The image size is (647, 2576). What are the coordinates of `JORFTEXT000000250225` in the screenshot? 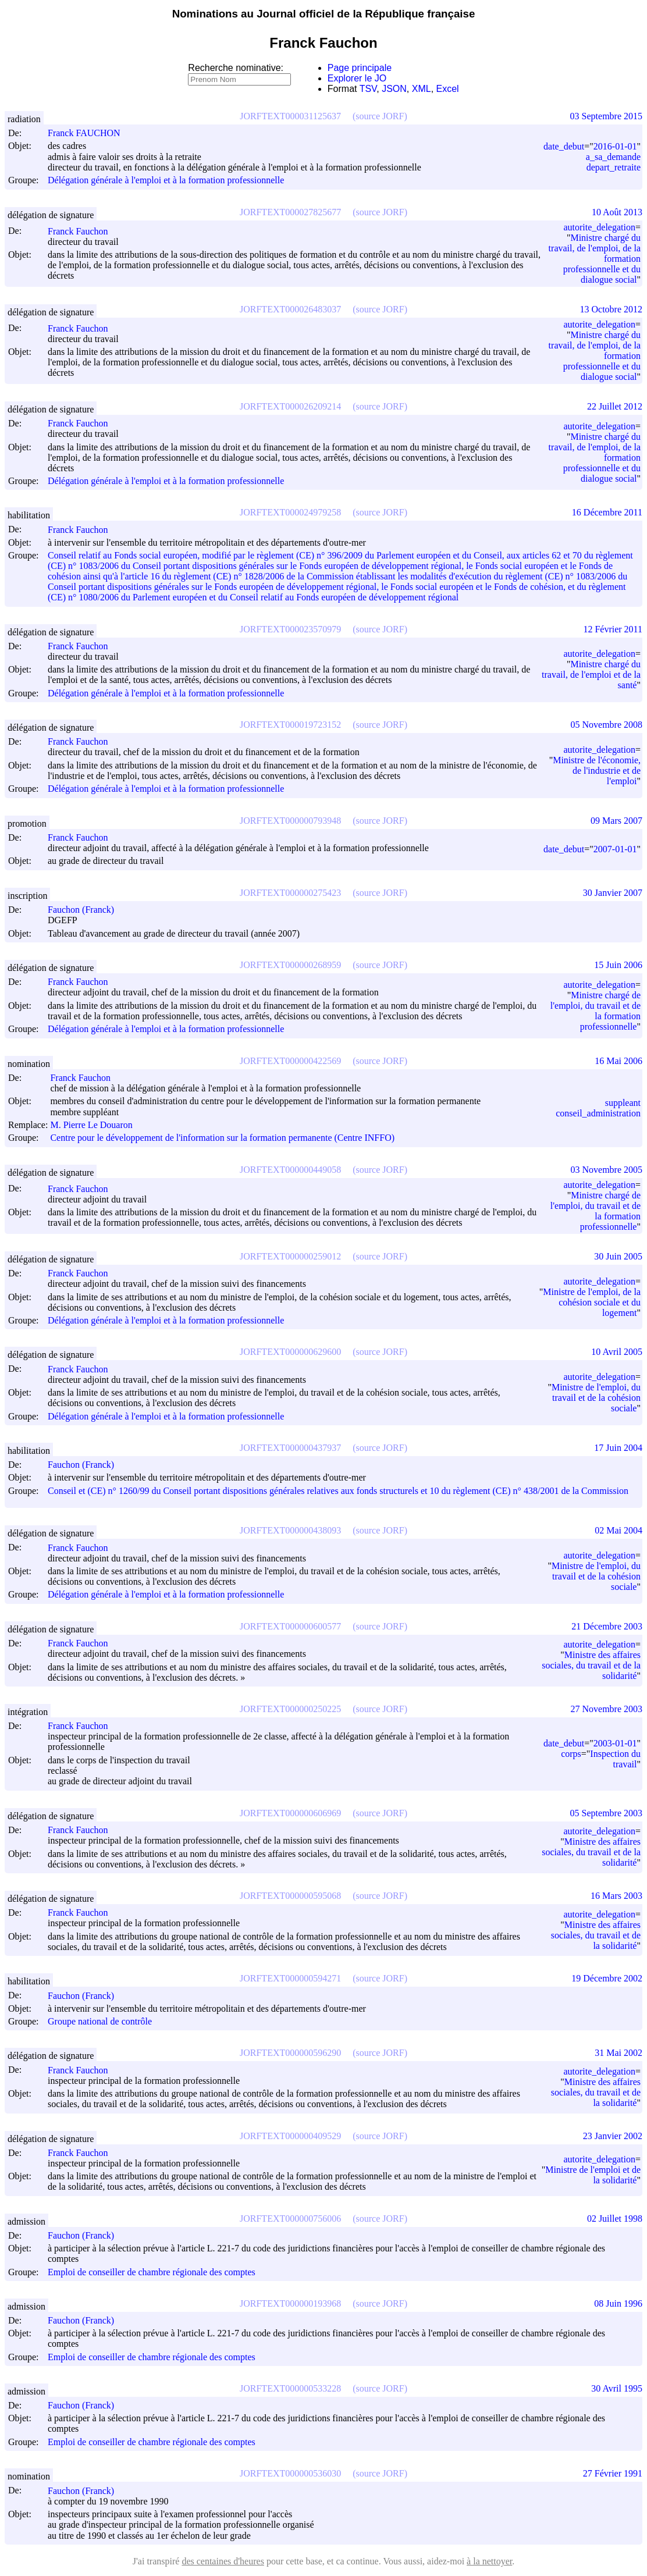 It's located at (290, 1709).